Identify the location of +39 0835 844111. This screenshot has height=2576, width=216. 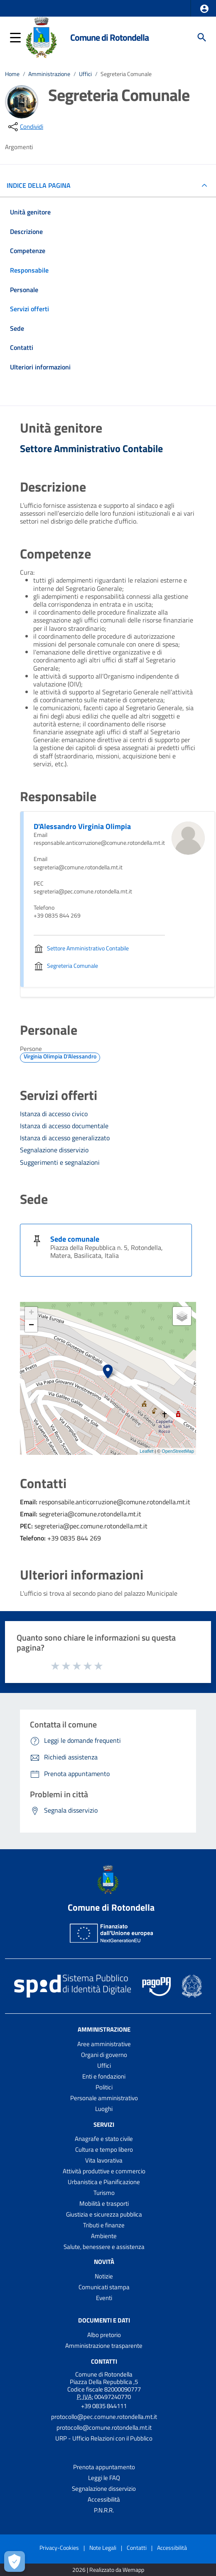
(104, 2406).